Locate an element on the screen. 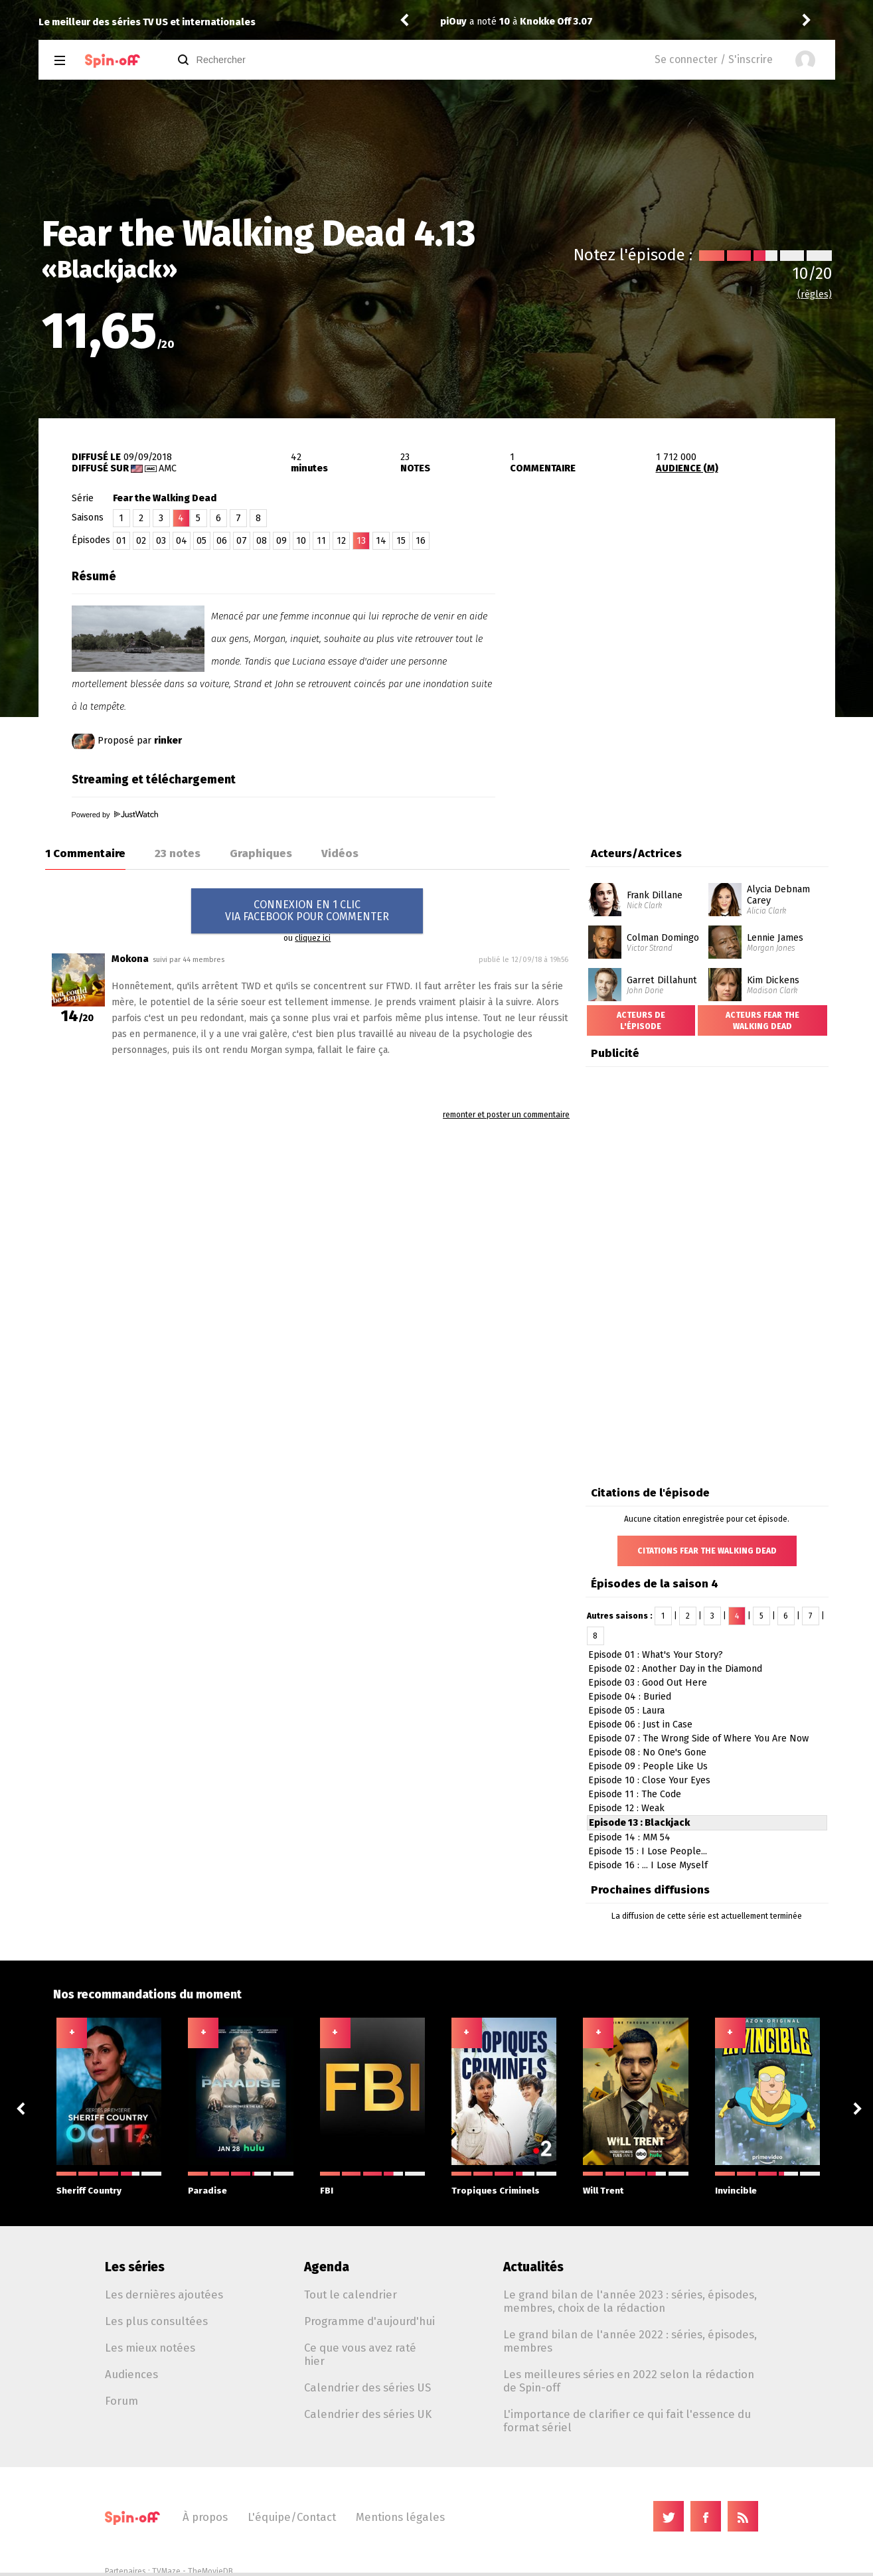 The image size is (873, 2576). 02 is located at coordinates (141, 540).